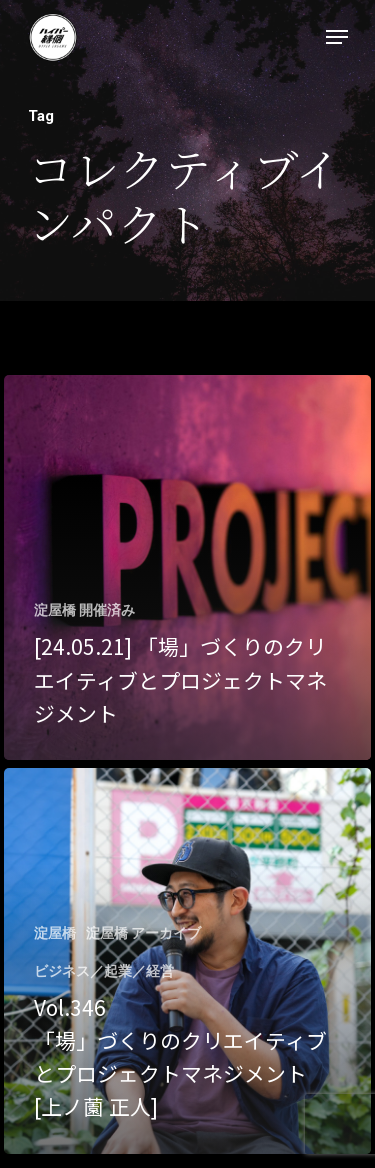 This screenshot has height=1168, width=375. I want to click on 淀屋橋, so click(55, 933).